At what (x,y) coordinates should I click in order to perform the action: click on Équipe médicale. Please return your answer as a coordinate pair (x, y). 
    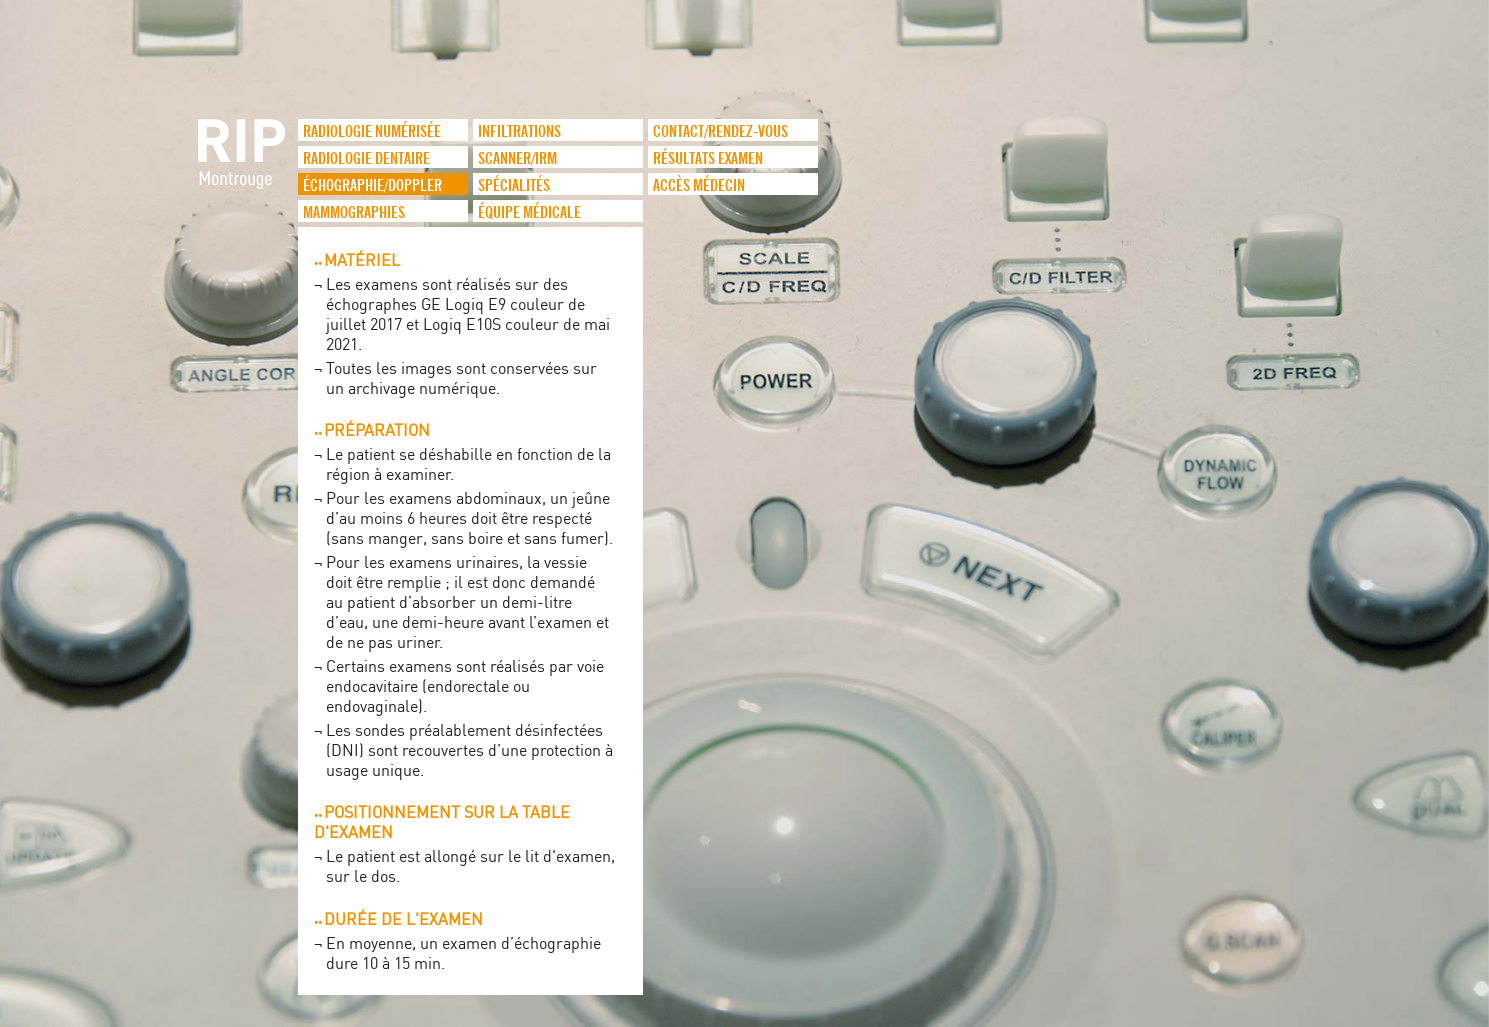
    Looking at the image, I should click on (529, 213).